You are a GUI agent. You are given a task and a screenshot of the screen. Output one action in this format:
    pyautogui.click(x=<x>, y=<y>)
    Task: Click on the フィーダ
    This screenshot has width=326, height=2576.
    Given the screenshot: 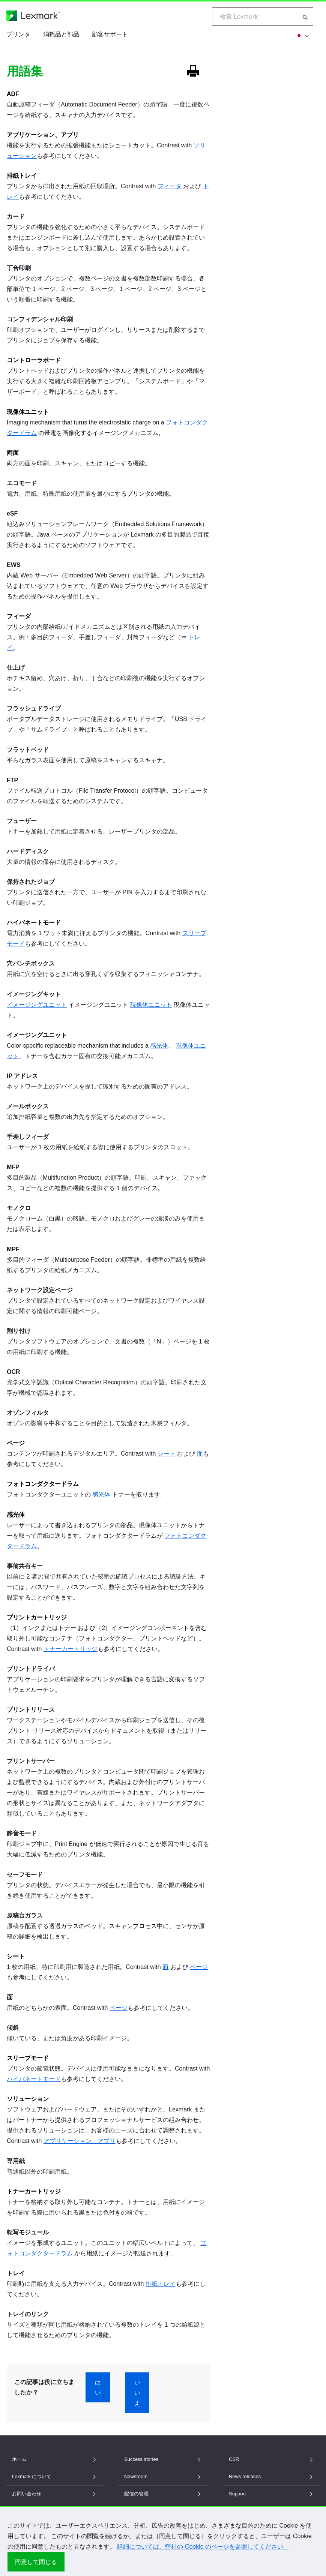 What is the action you would take?
    pyautogui.click(x=170, y=186)
    